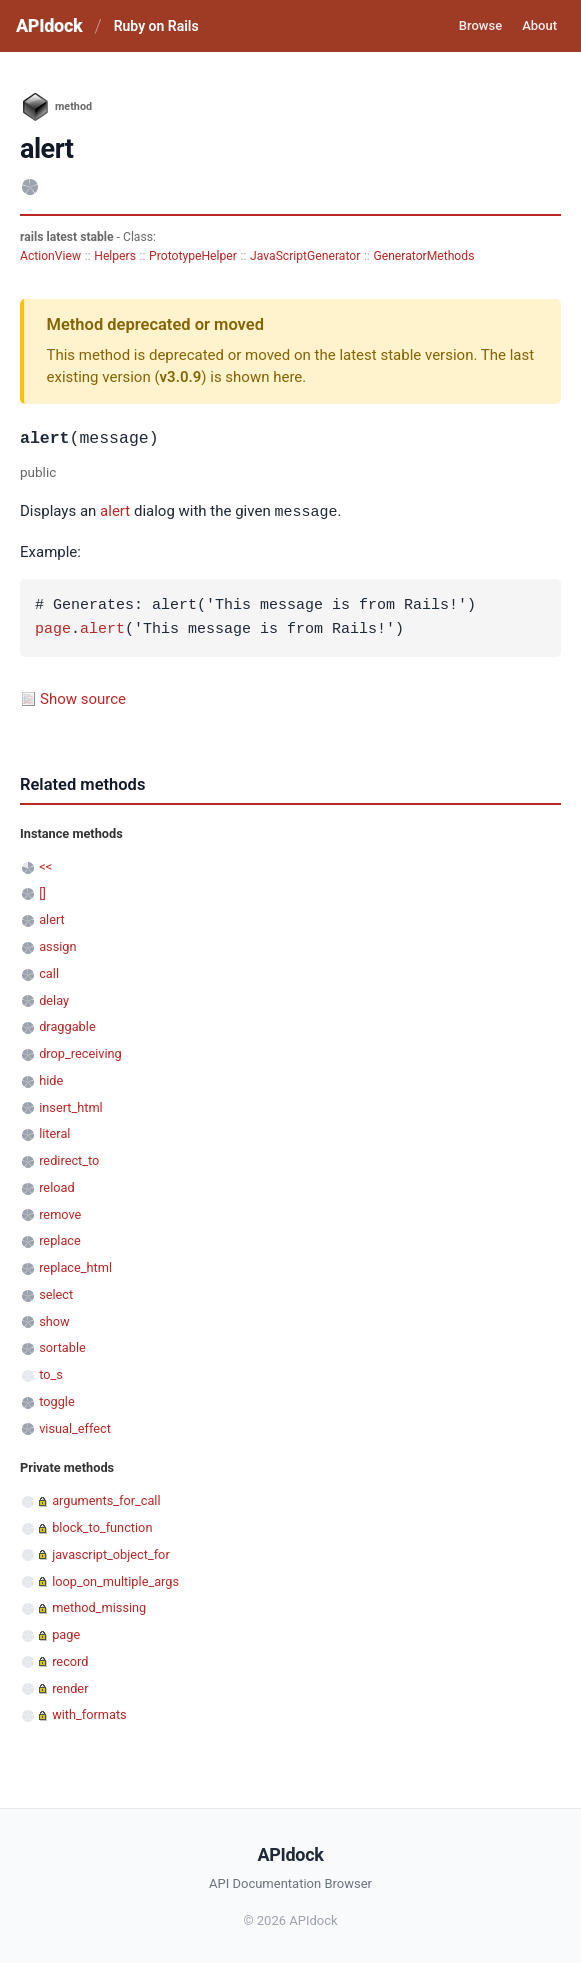 This screenshot has width=581, height=1963. I want to click on Show source, so click(83, 698).